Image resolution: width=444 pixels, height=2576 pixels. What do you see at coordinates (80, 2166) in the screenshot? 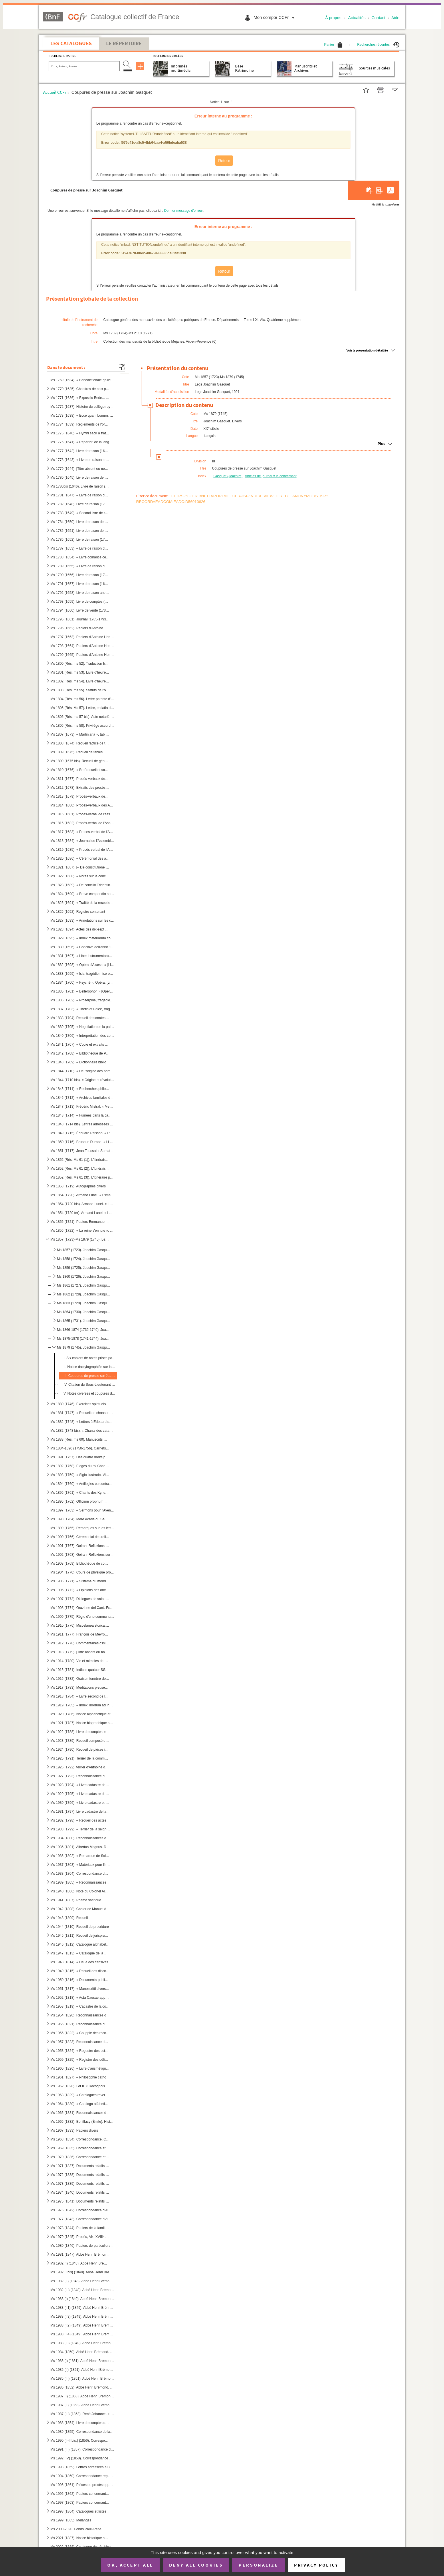
I see `Ms 1971 (1837). Documents relatifs à l'occupation française au Portugal (1807-1808). Armée portugaise. En français e...` at bounding box center [80, 2166].